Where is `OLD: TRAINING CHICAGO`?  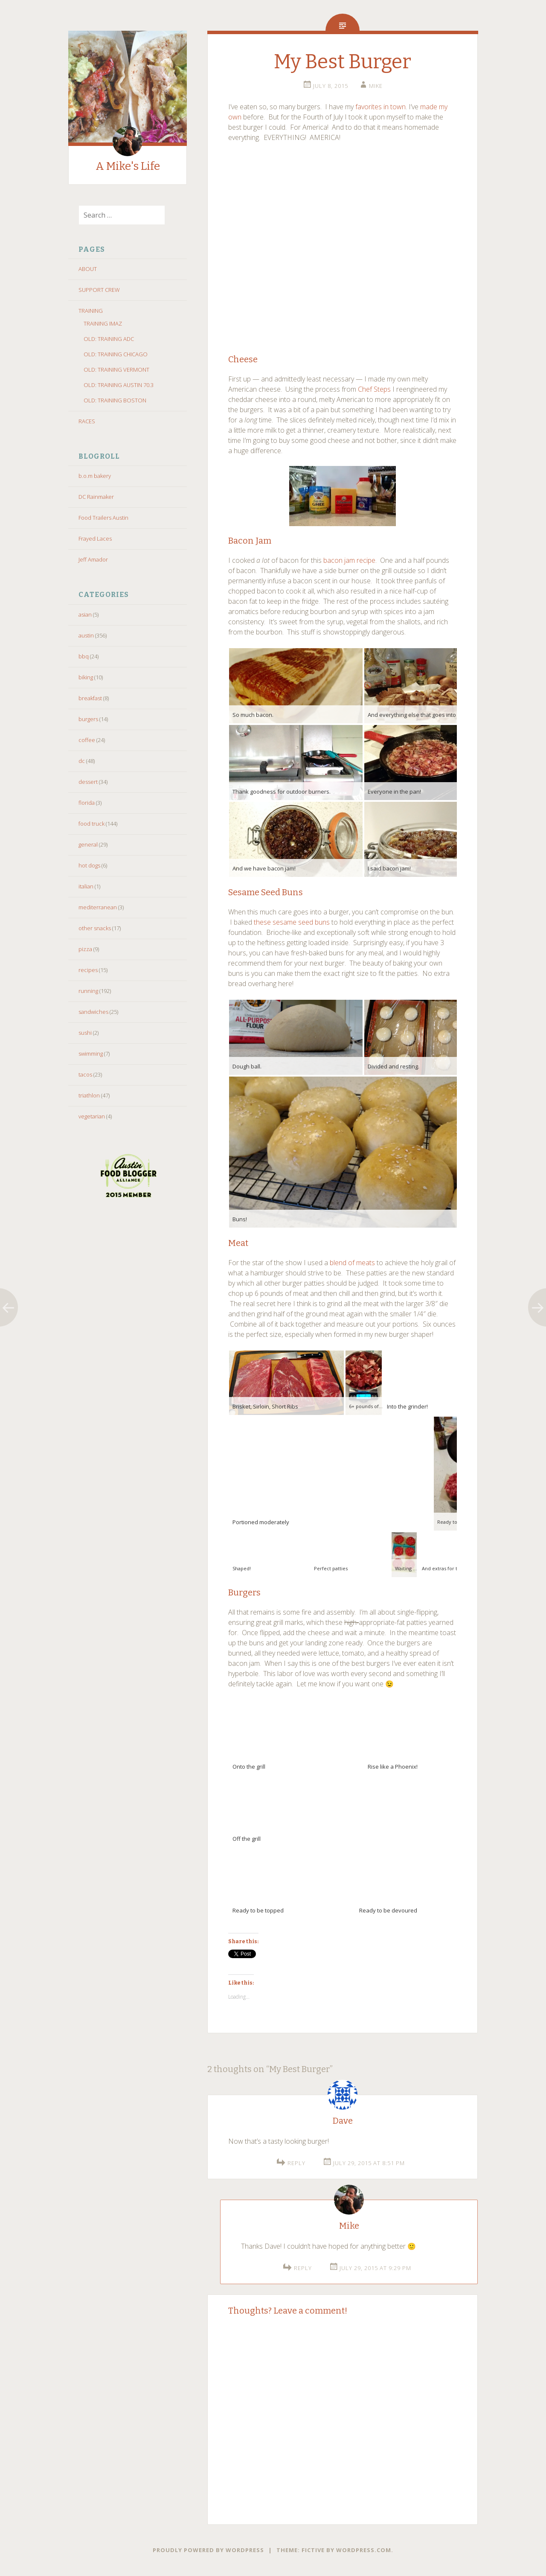 OLD: TRAINING CHICAGO is located at coordinates (116, 354).